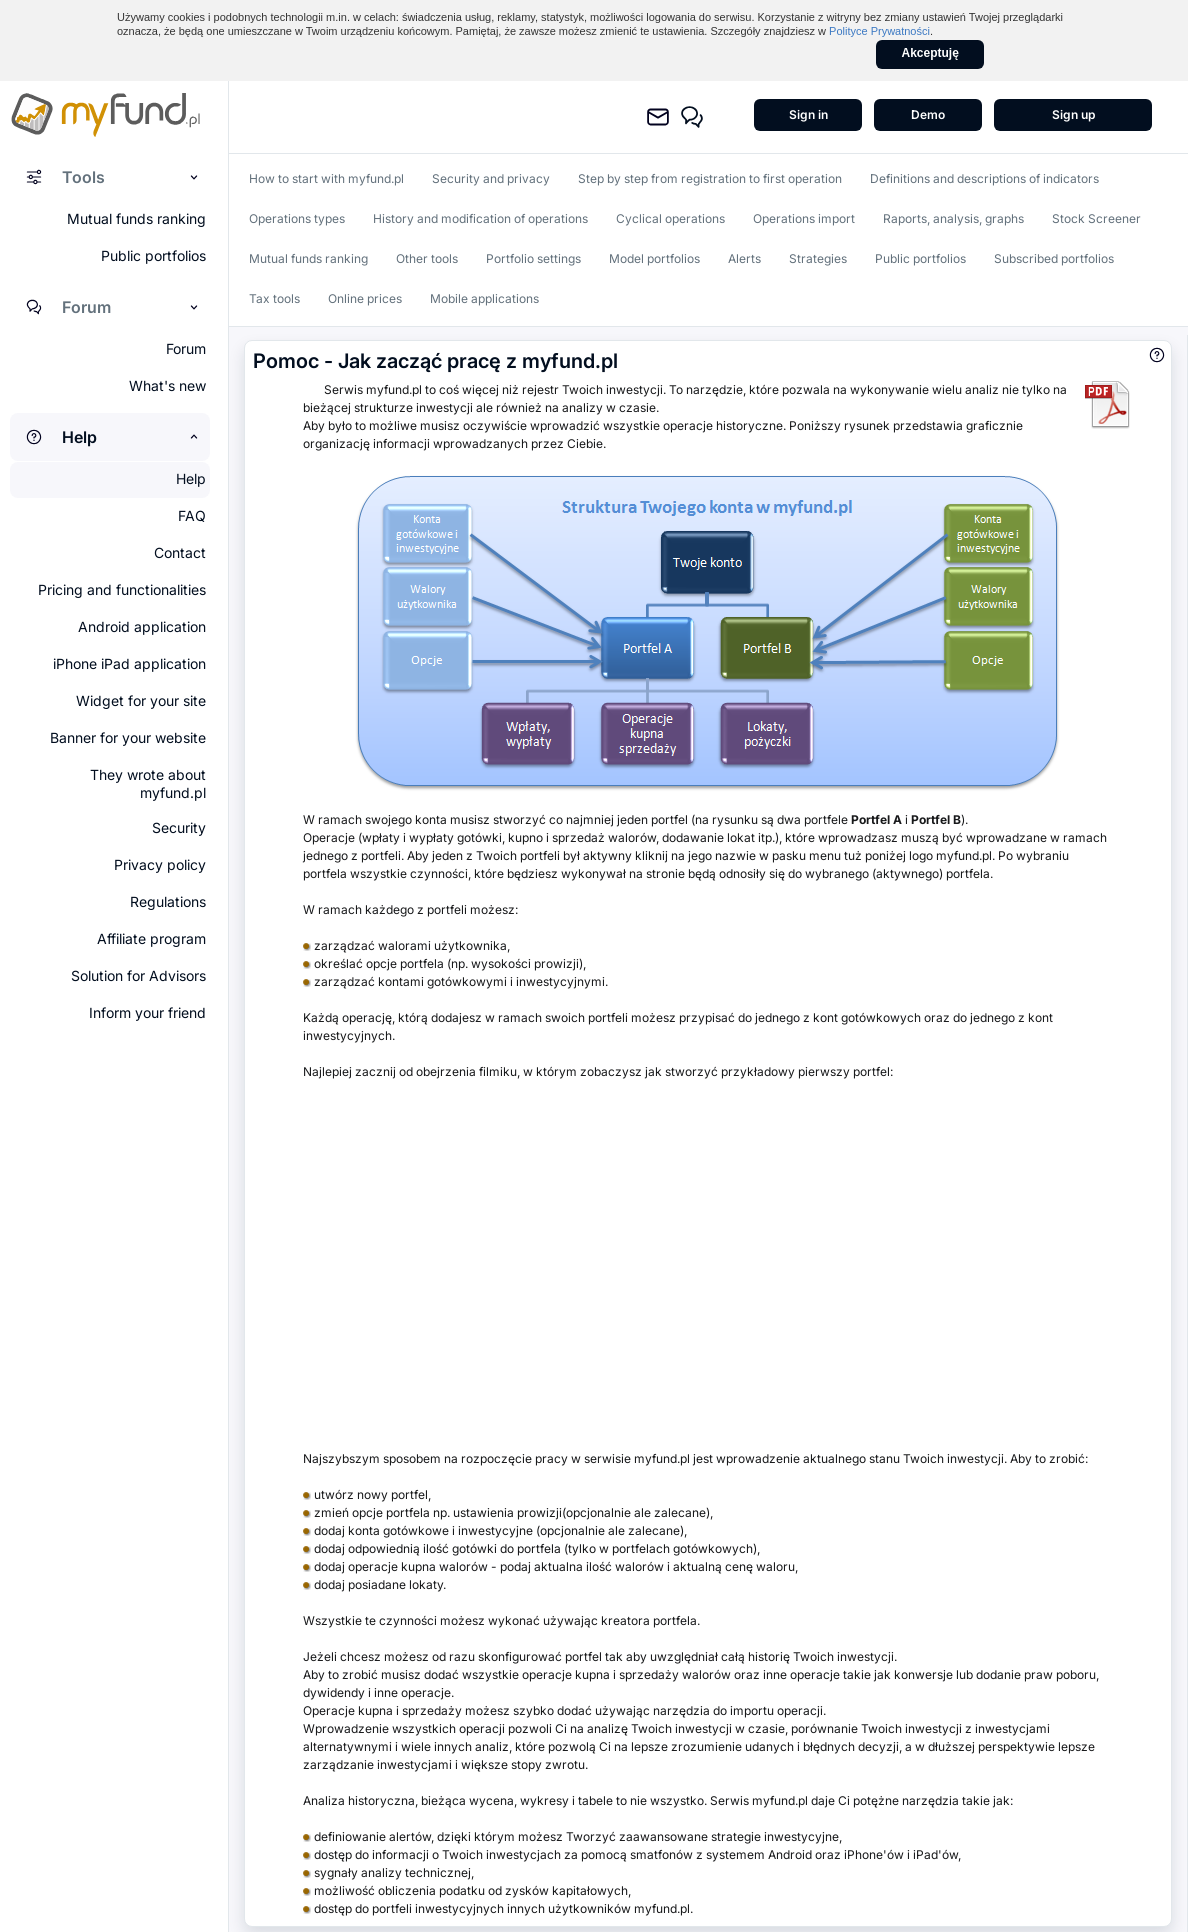 This screenshot has width=1188, height=1932. Describe the element at coordinates (1073, 114) in the screenshot. I see `Sign up` at that location.